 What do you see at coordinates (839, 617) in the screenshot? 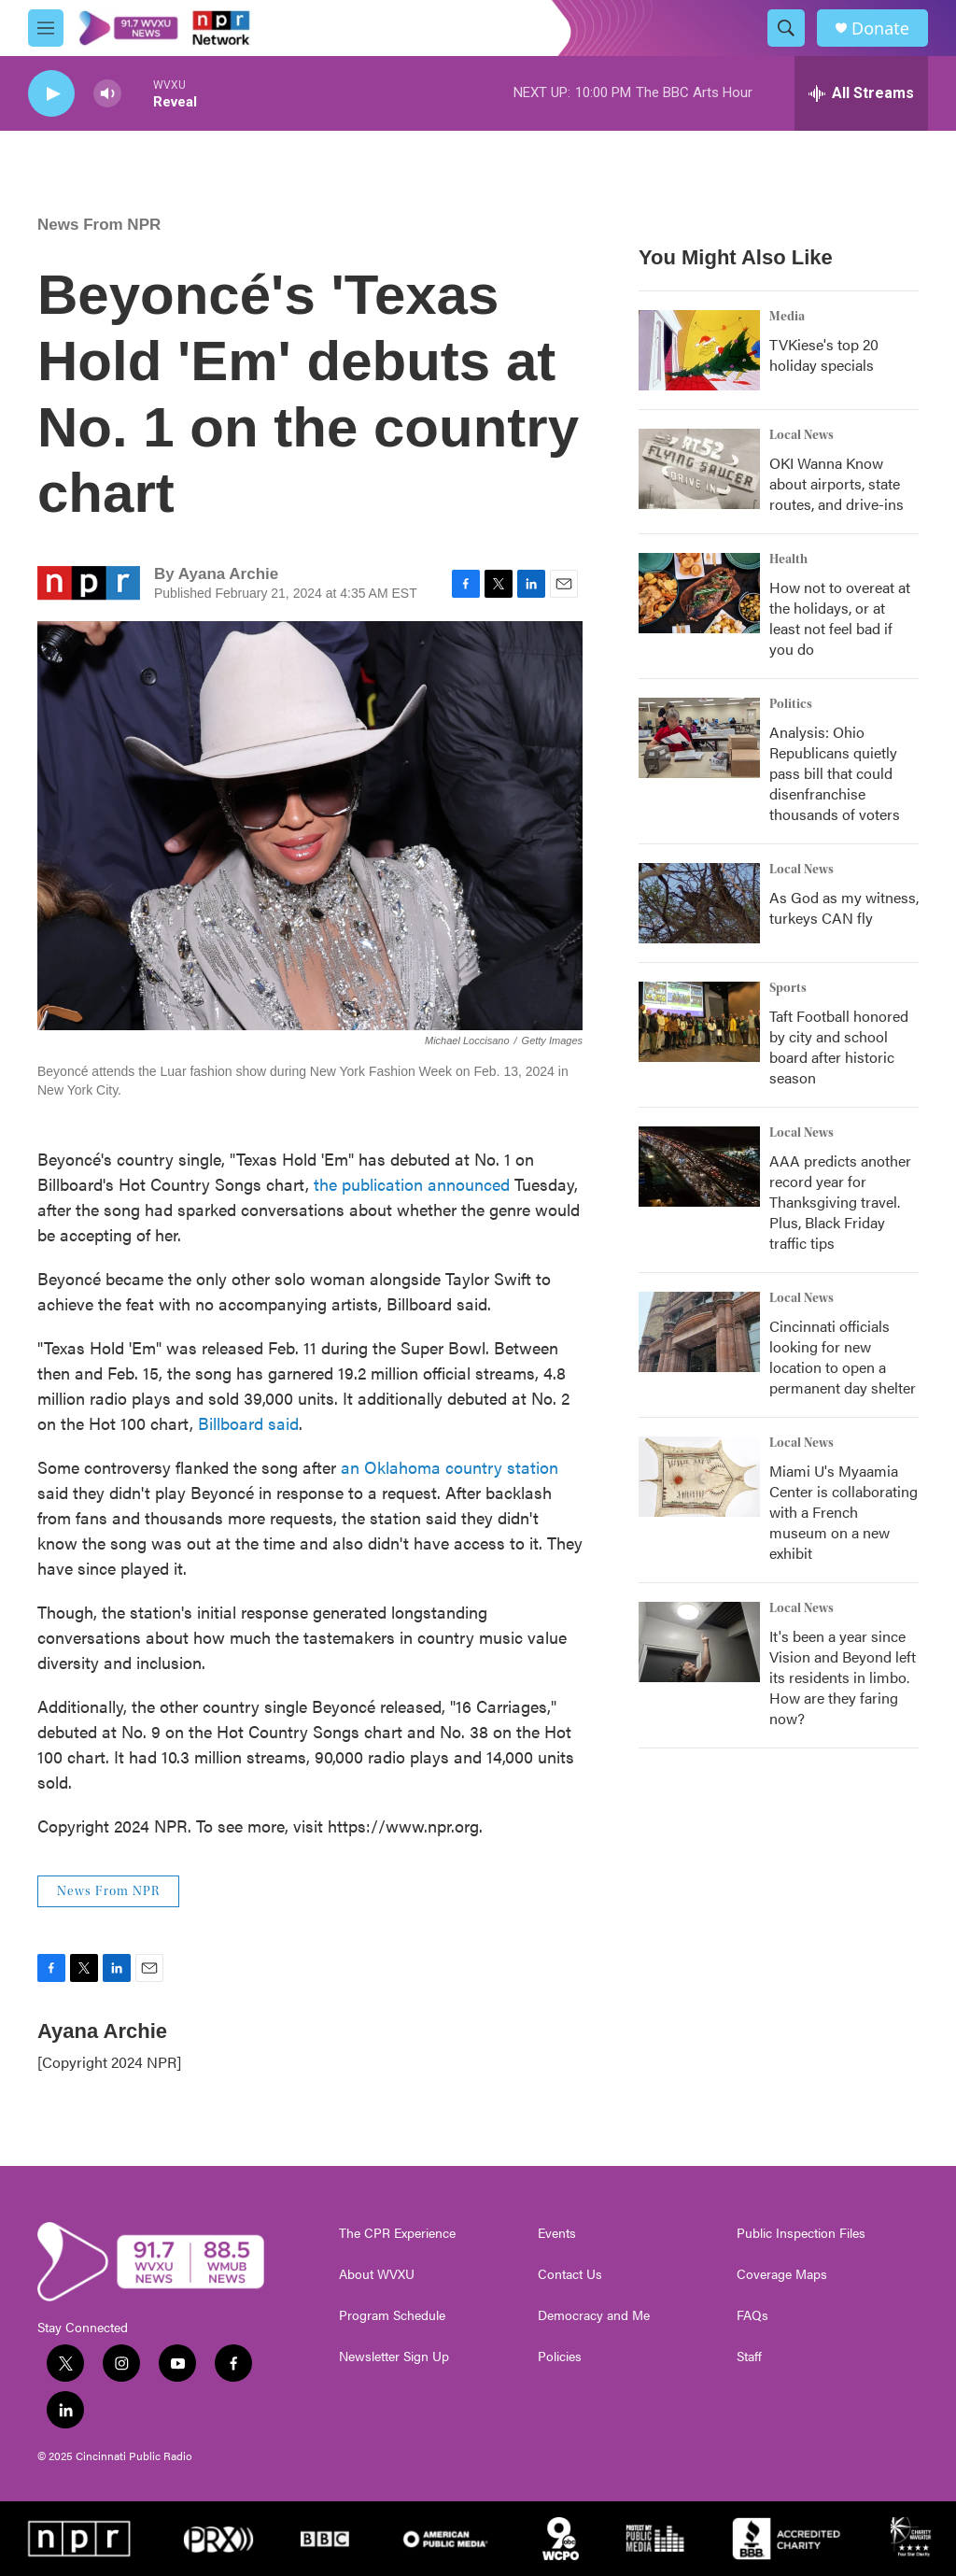
I see `How not to overeat at the holidays, or at least not feel bad if you do` at bounding box center [839, 617].